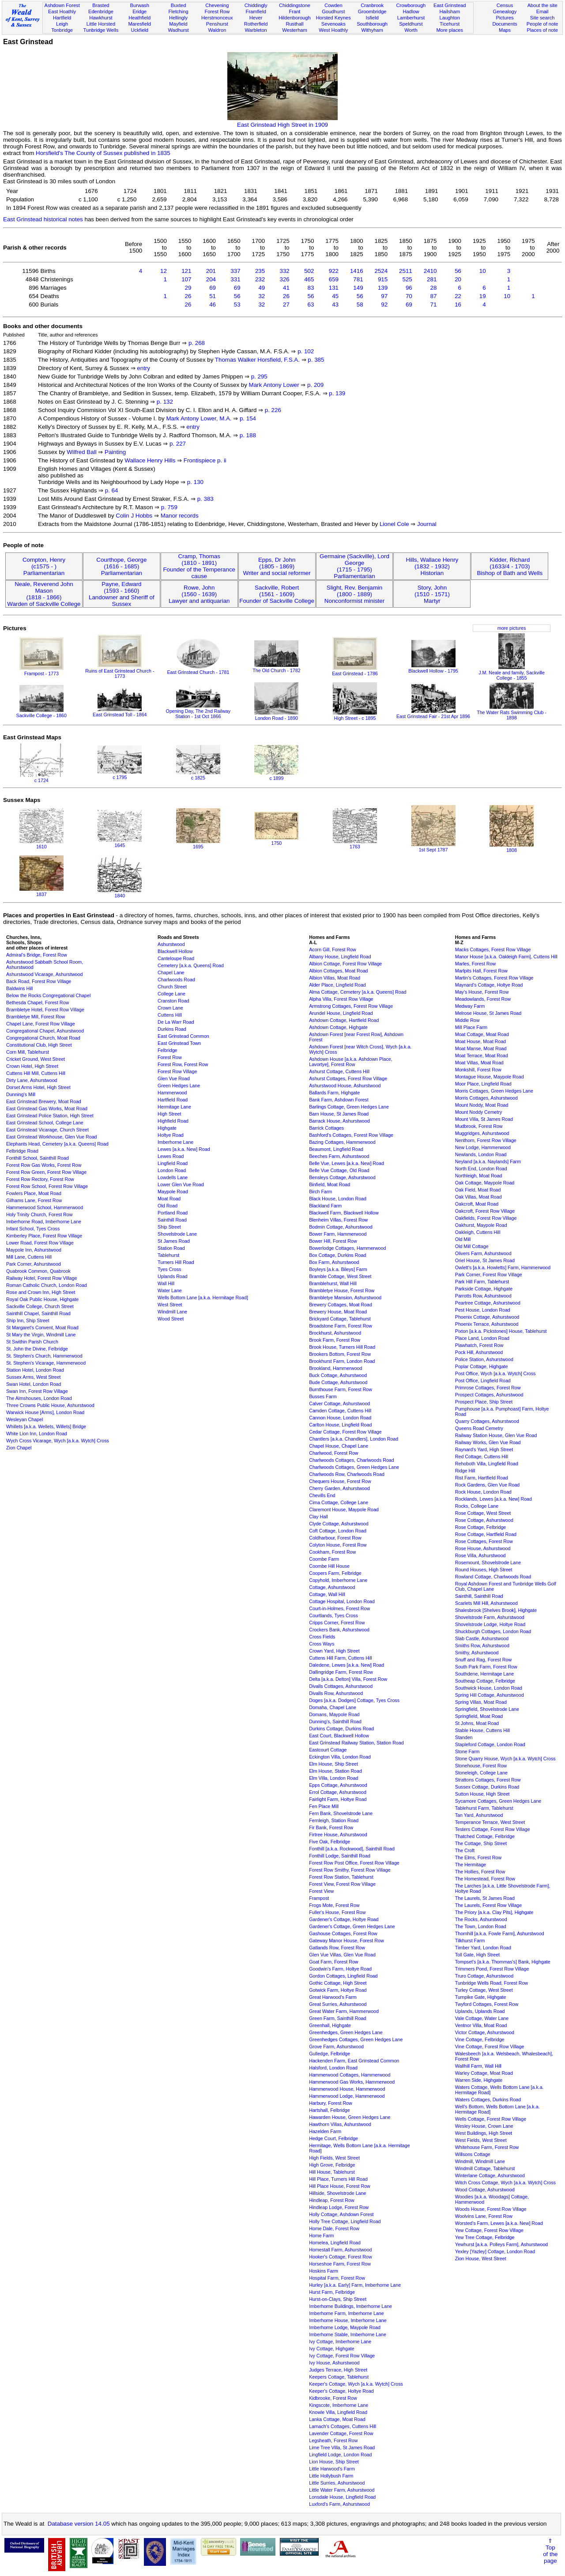 This screenshot has height=2576, width=565. I want to click on Black House, London Road, so click(337, 1198).